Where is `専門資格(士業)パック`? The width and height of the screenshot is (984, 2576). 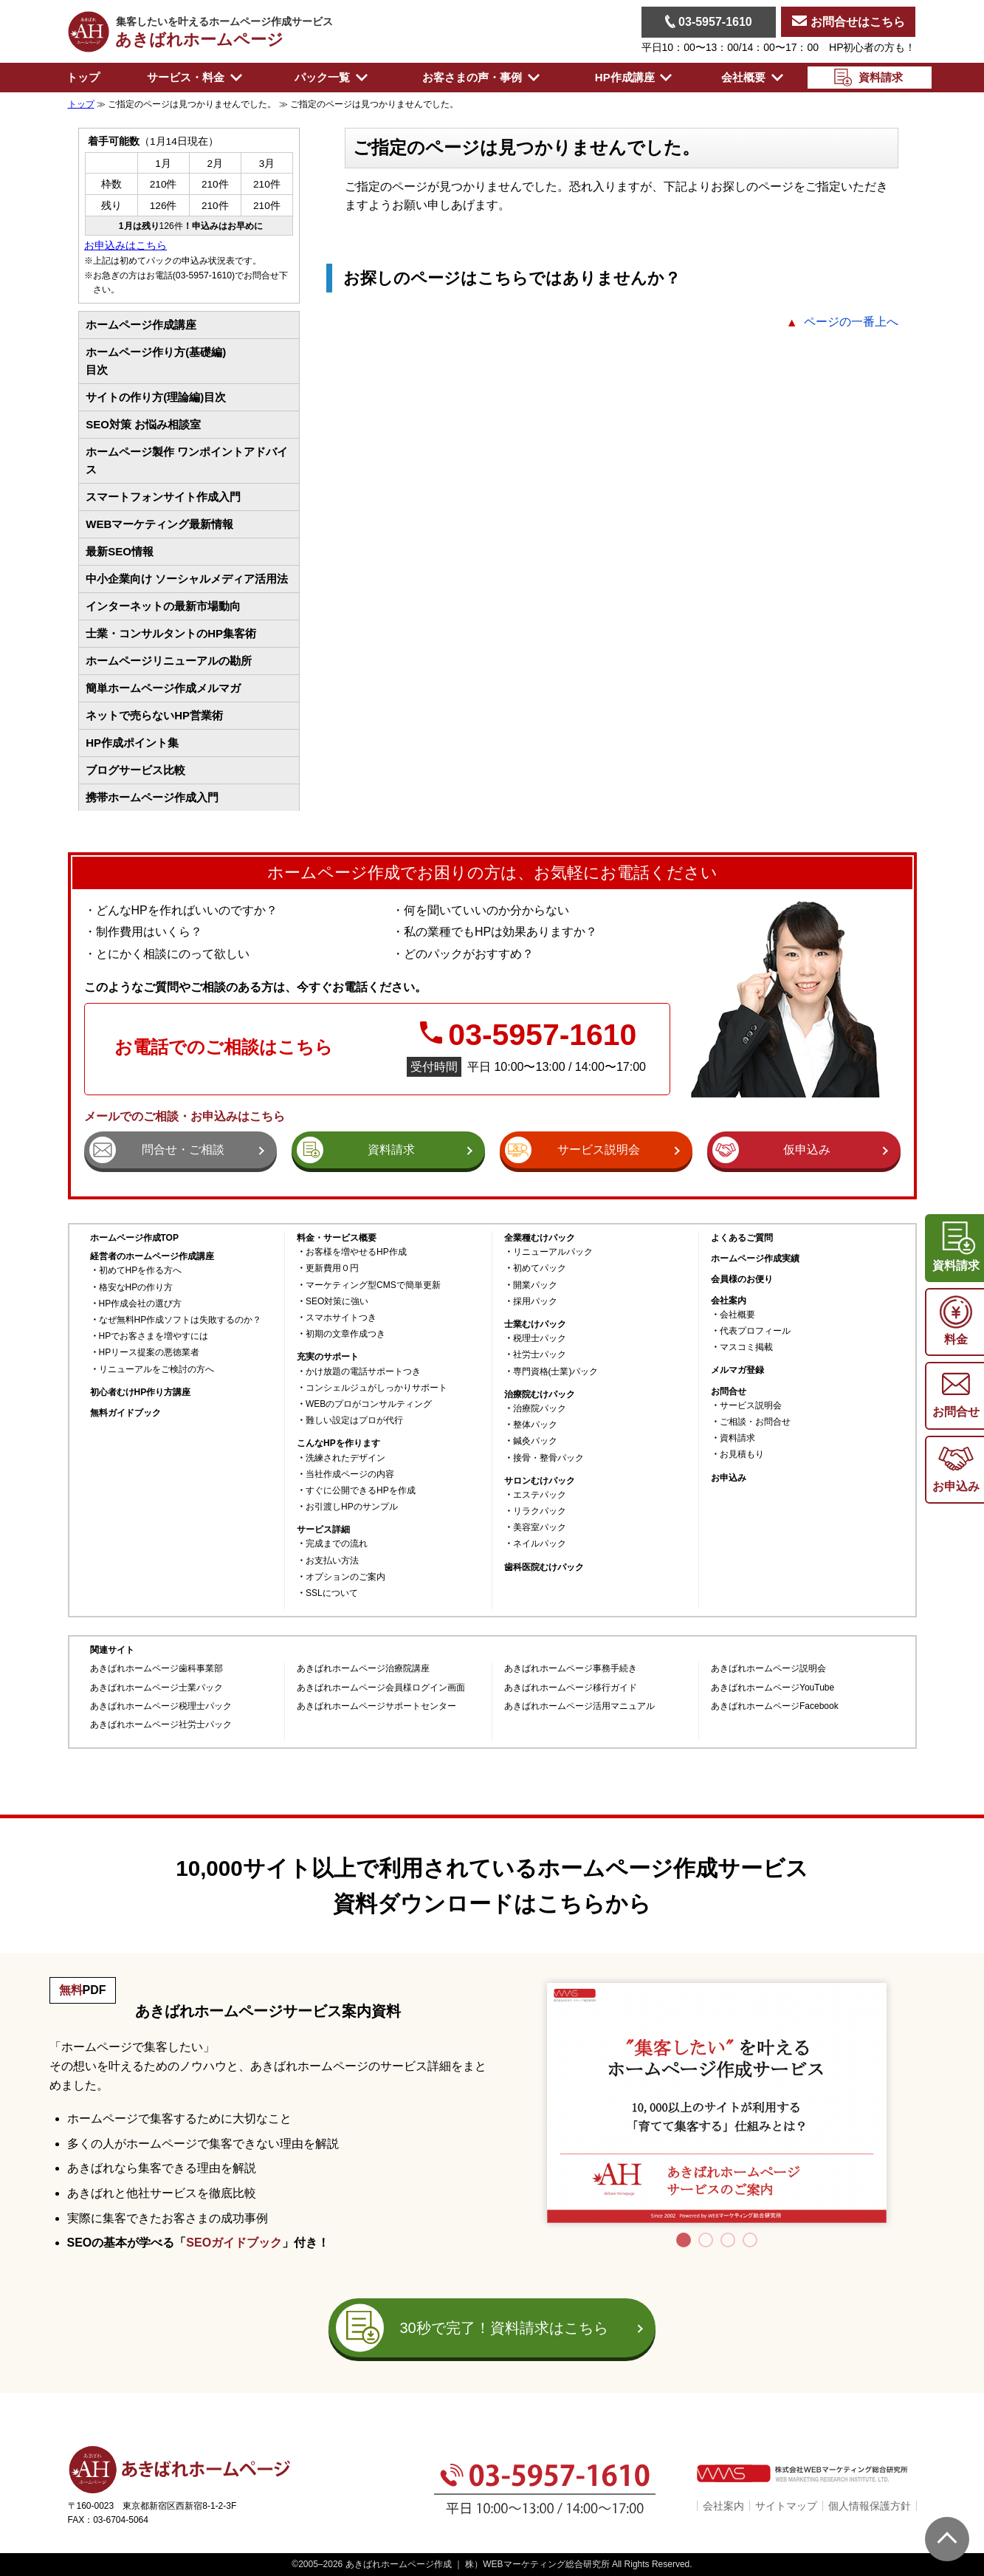
専門資格(士業)パック is located at coordinates (556, 1372).